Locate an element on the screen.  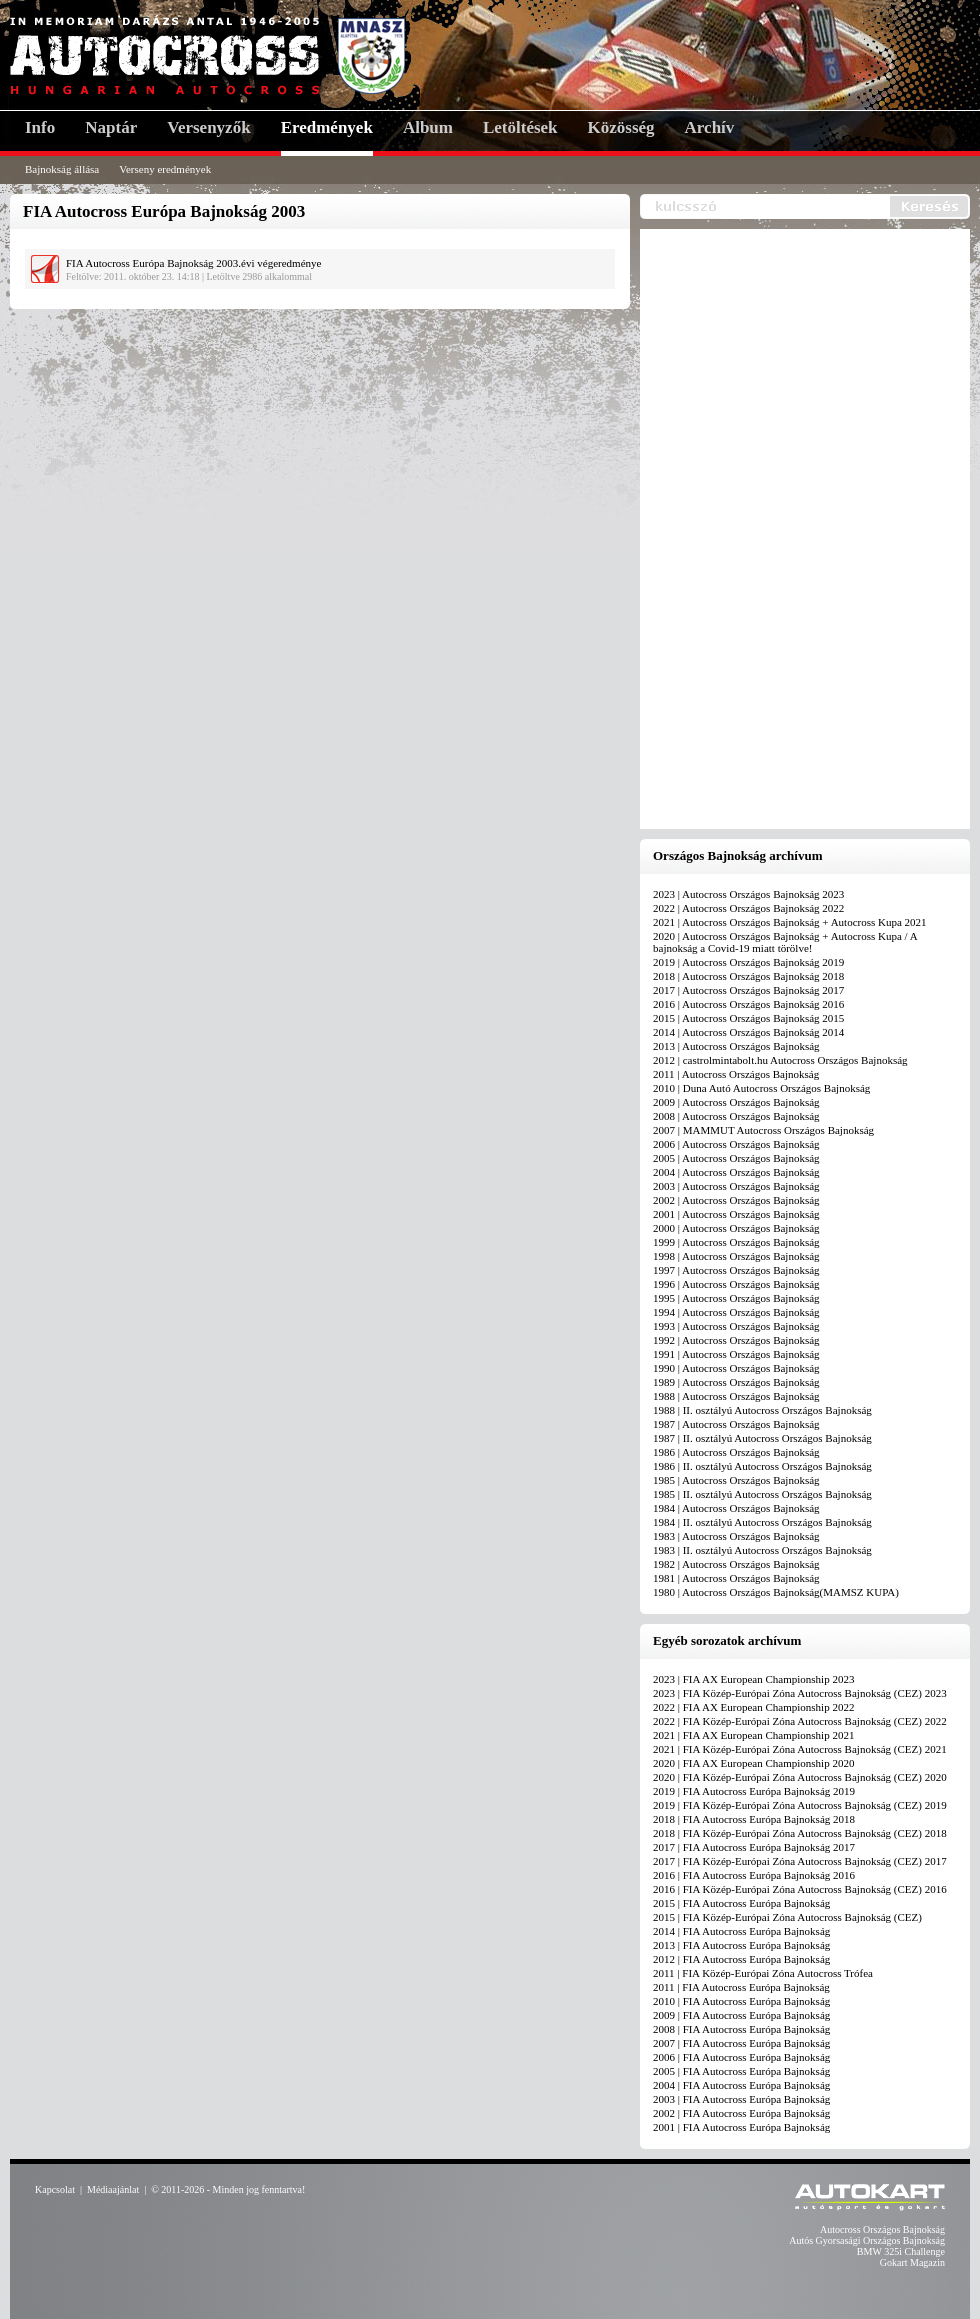
1984 | Autocross Országos Bajnokság is located at coordinates (736, 1508).